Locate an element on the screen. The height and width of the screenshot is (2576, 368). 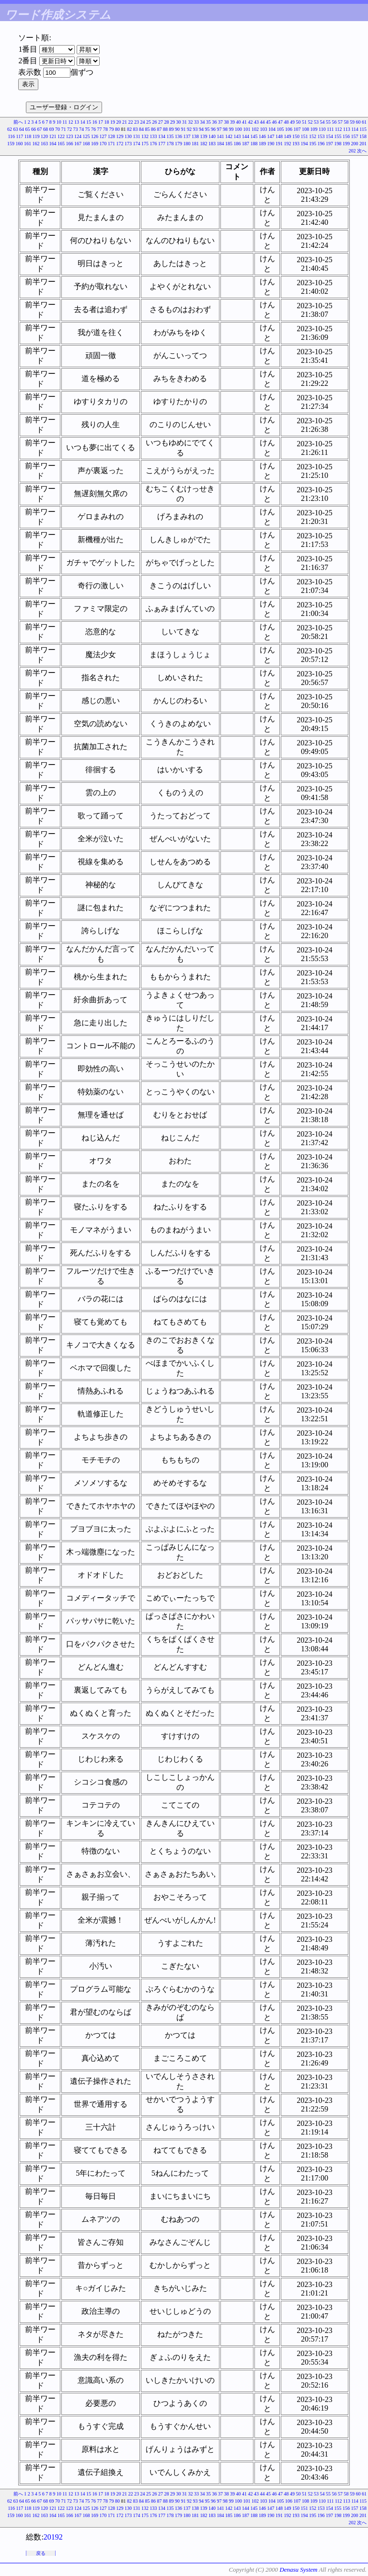
137 is located at coordinates (187, 136).